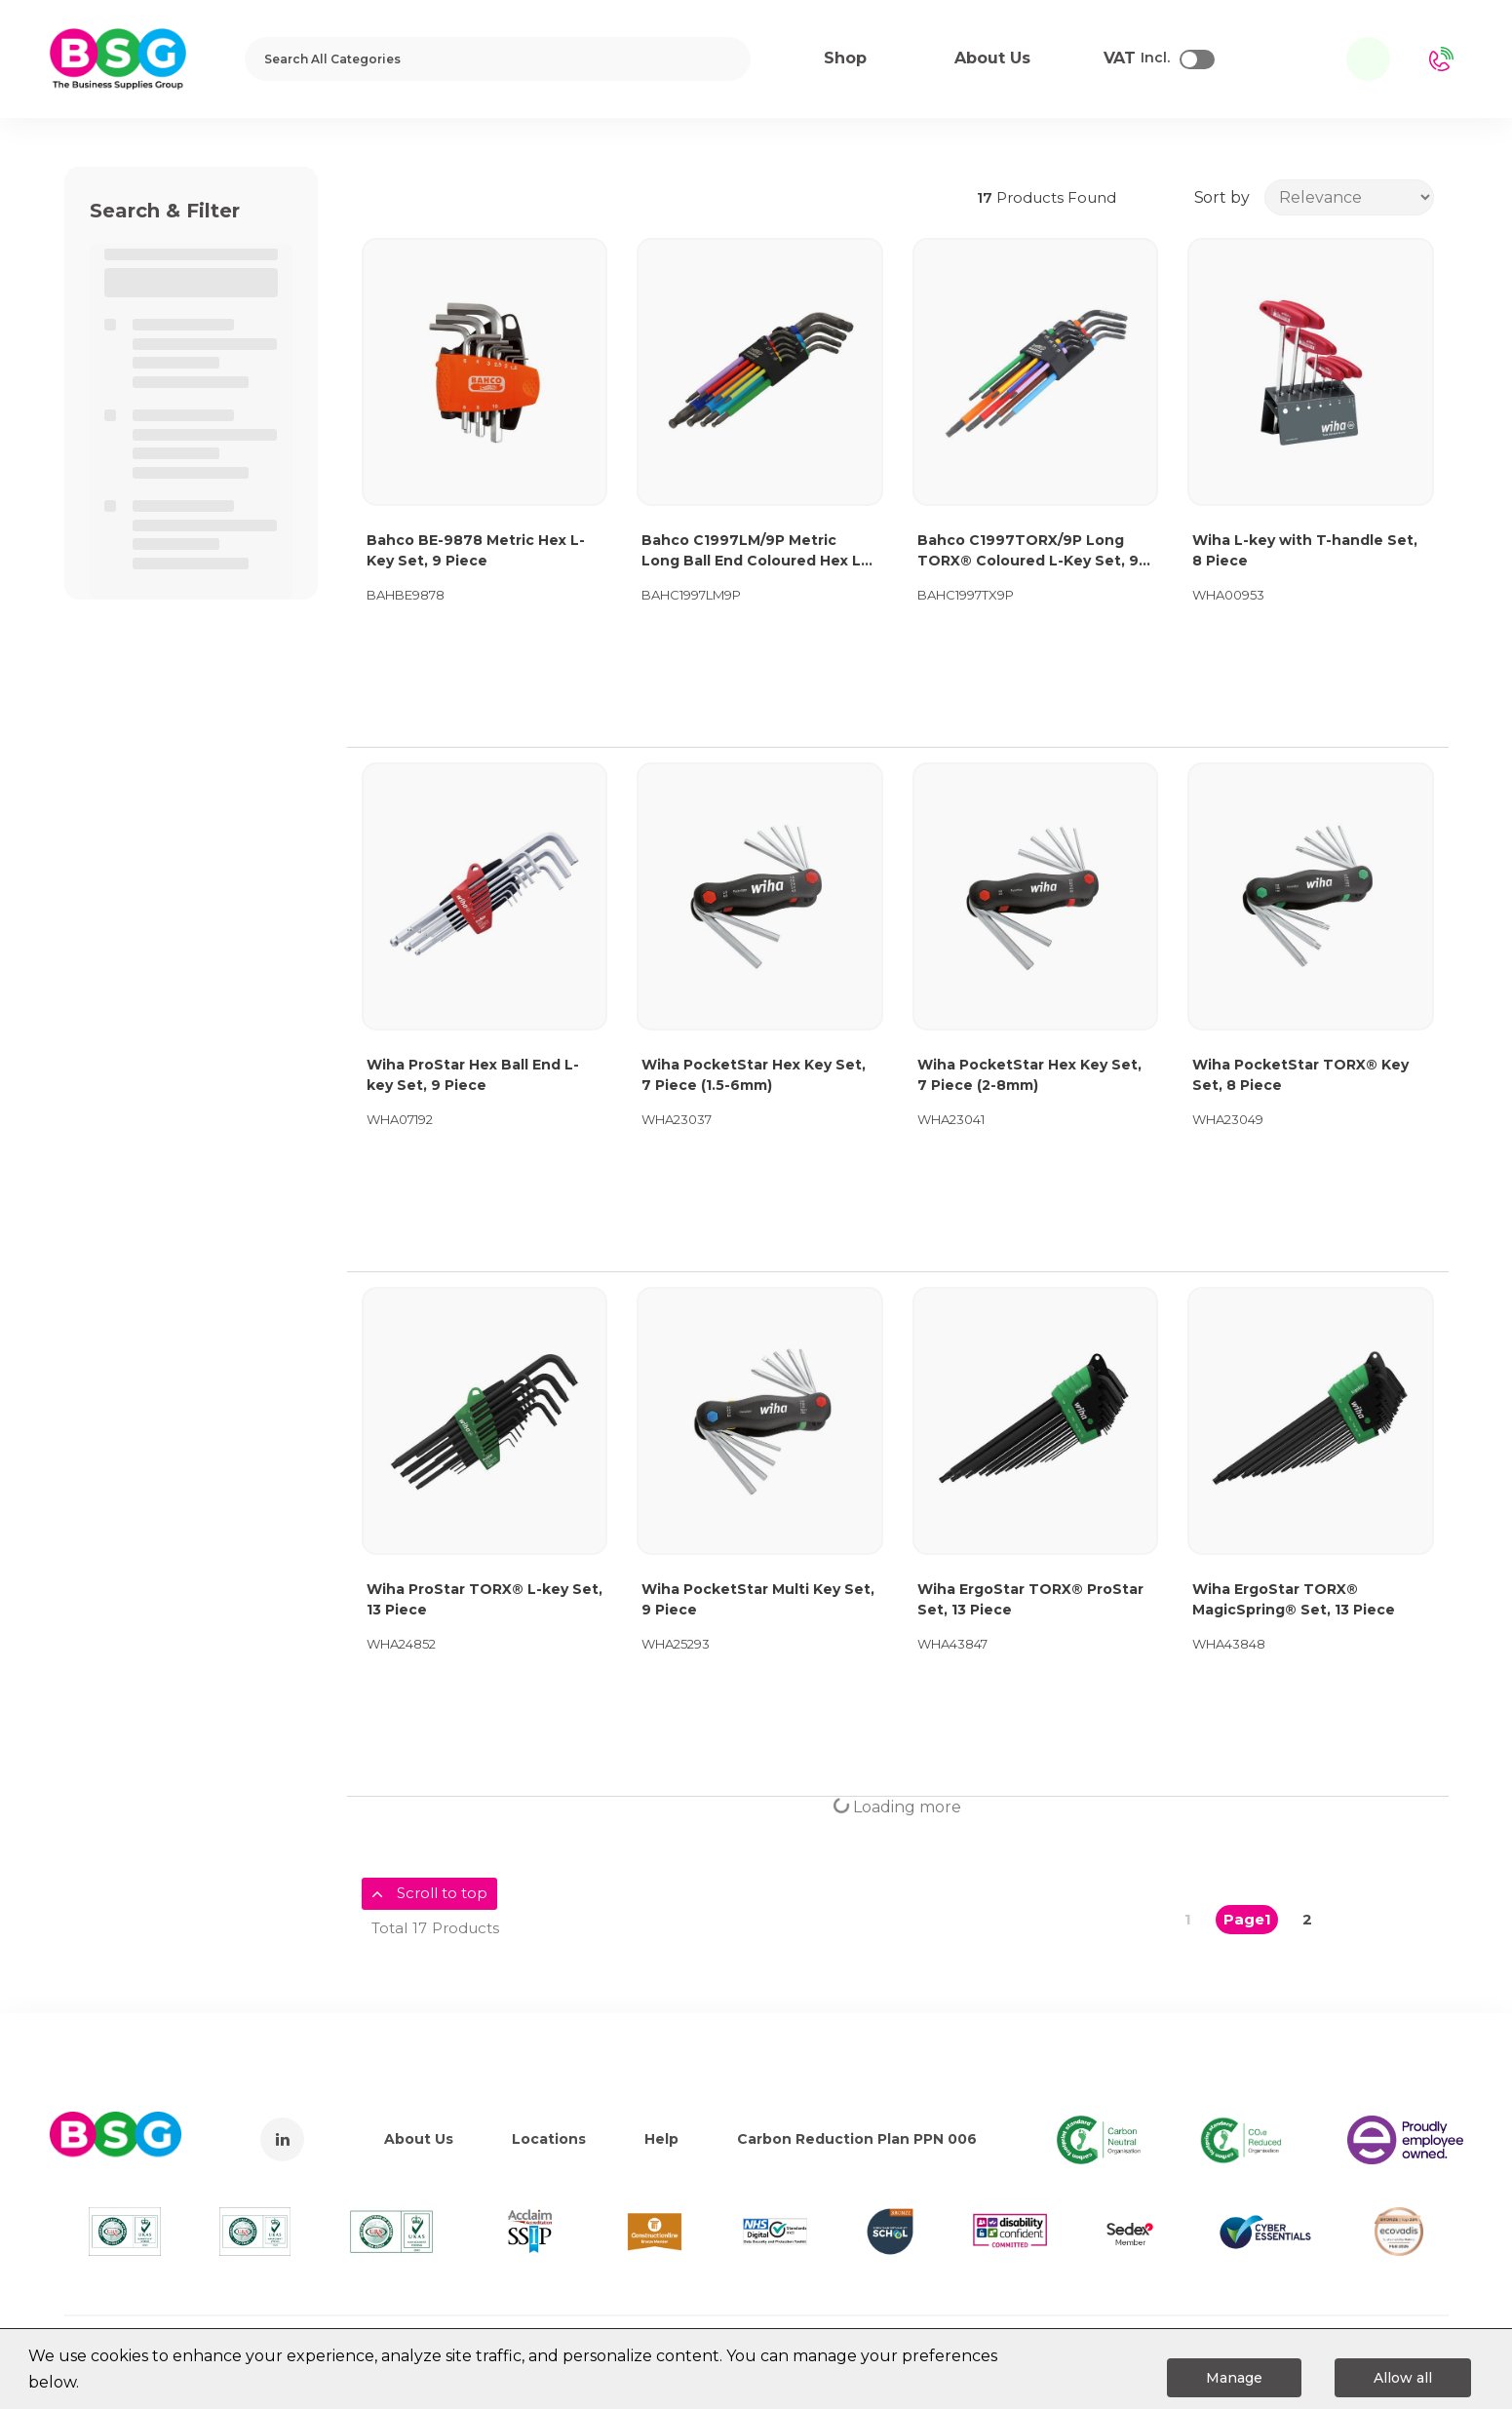  I want to click on Help, so click(661, 2139).